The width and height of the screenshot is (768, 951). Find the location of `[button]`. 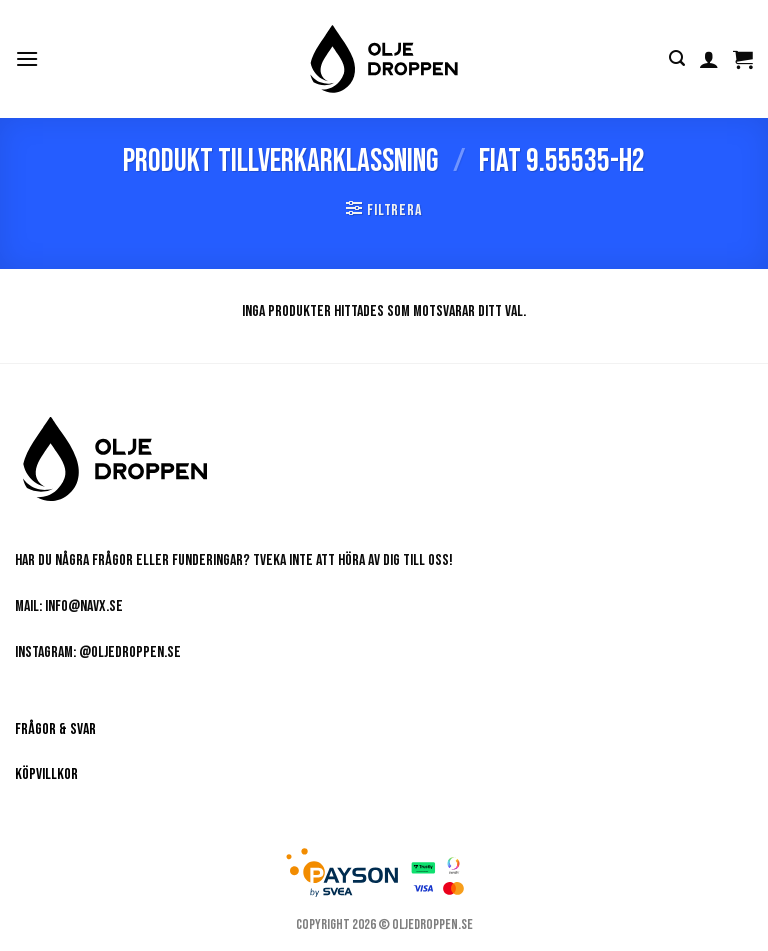

[button] is located at coordinates (27, 58).